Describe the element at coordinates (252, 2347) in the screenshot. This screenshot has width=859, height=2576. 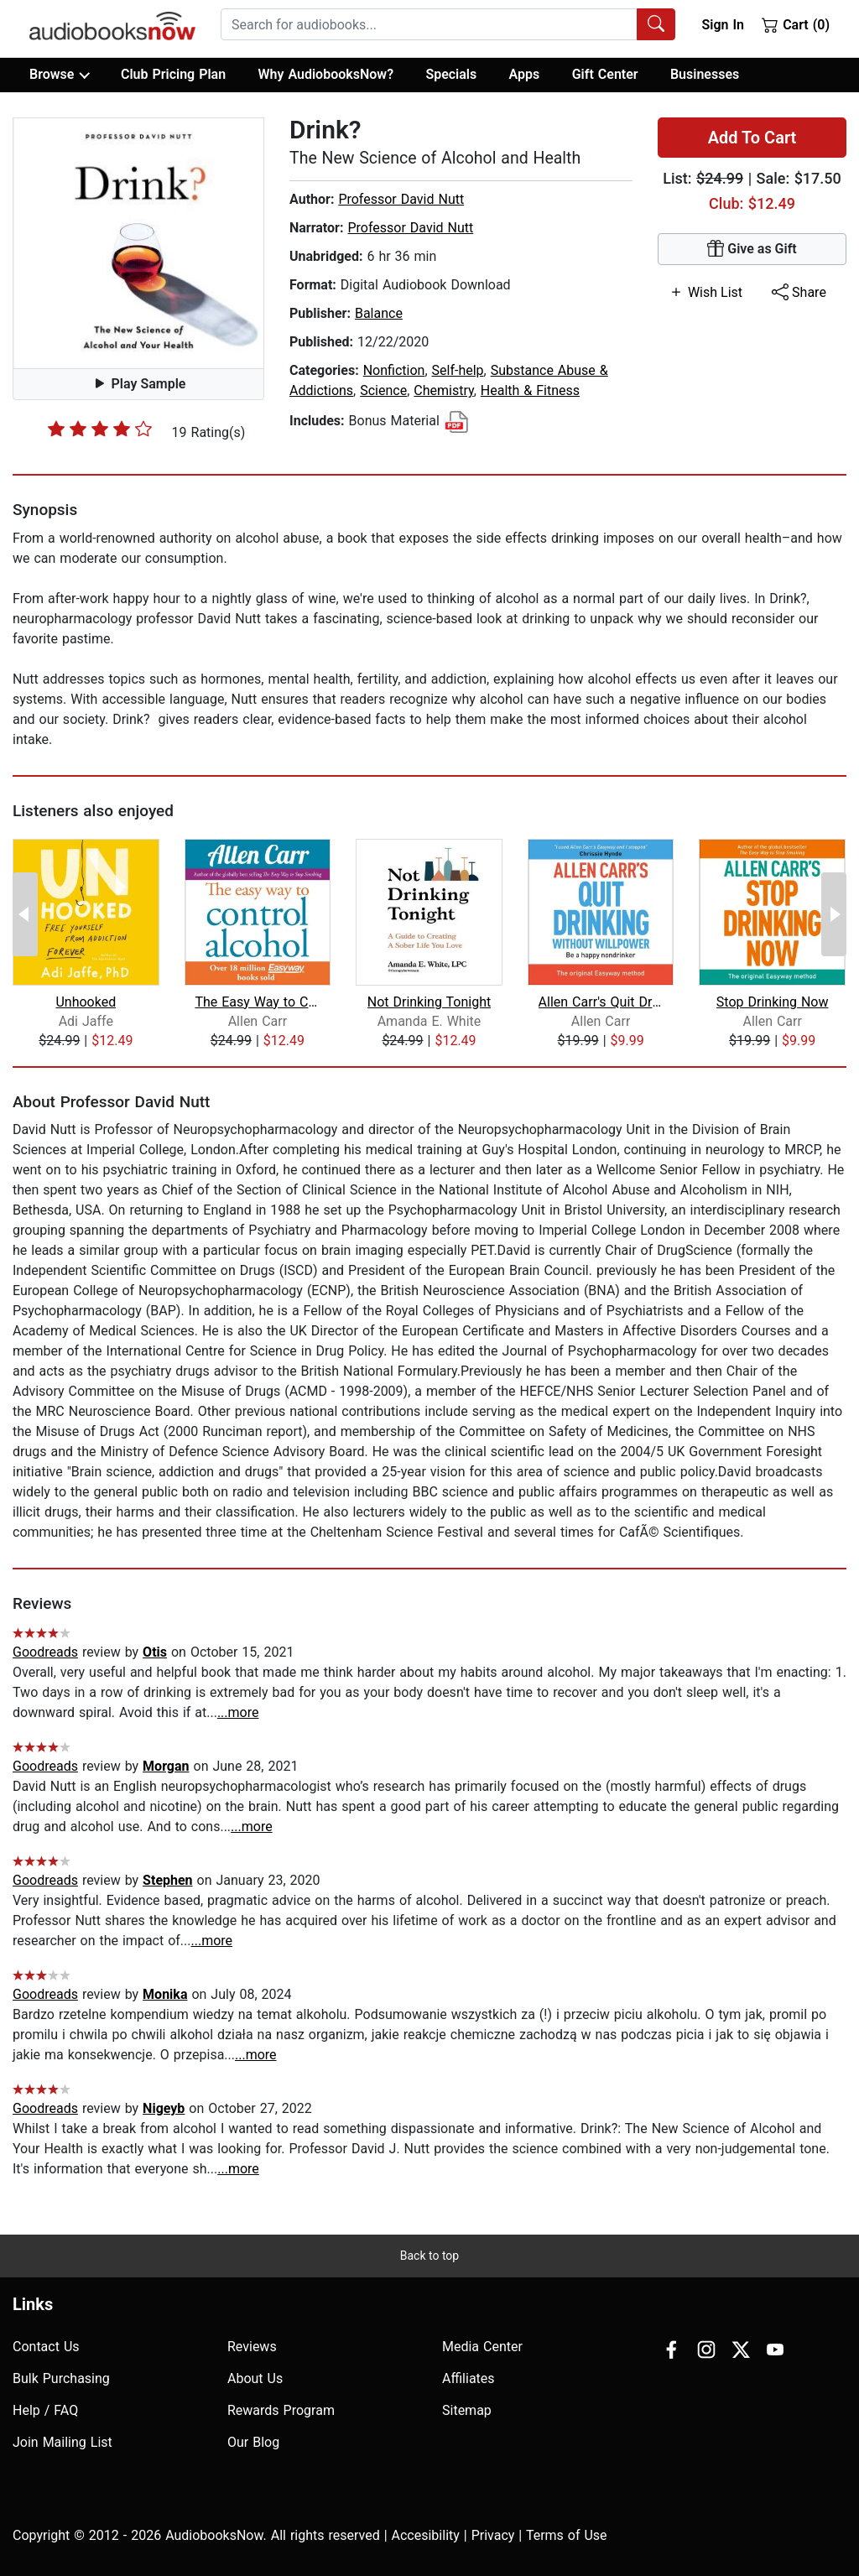
I see `Reviews` at that location.